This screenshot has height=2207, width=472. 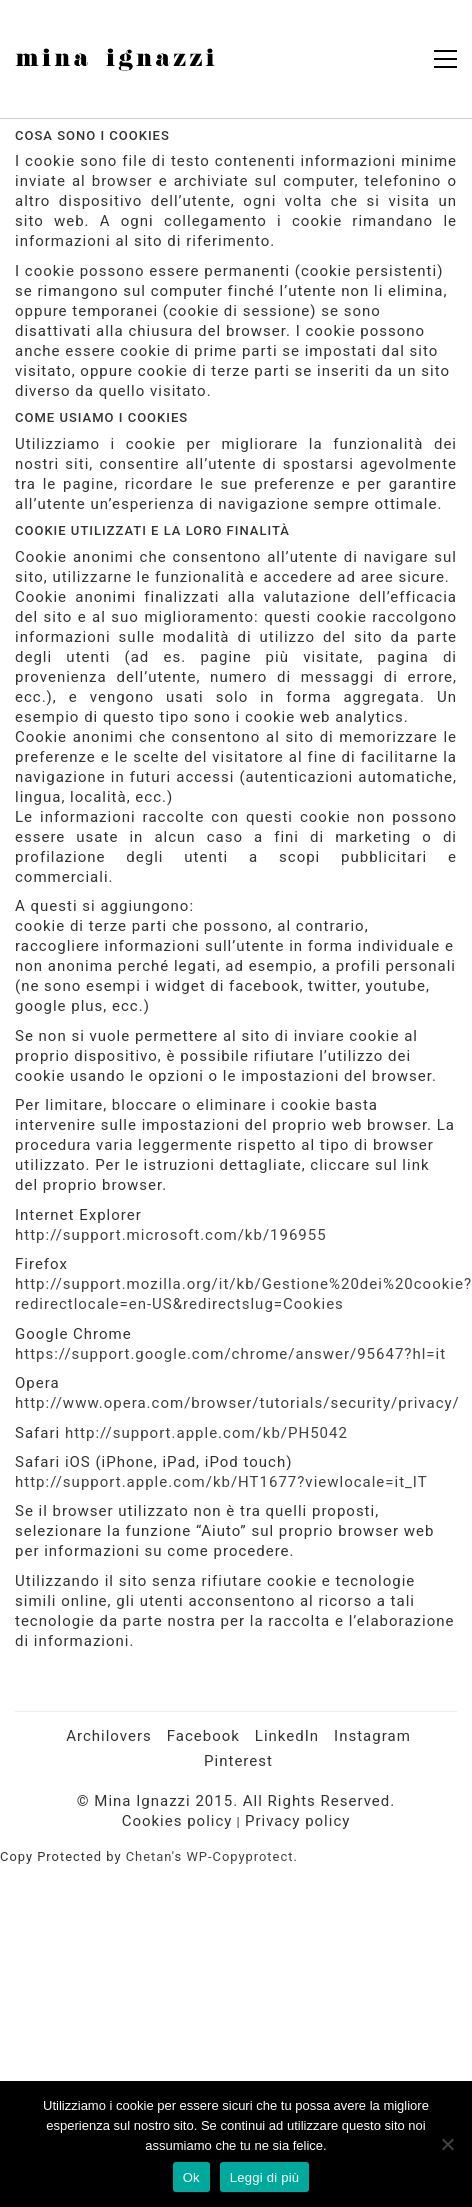 I want to click on WP-Copyprotect, so click(x=239, y=1856).